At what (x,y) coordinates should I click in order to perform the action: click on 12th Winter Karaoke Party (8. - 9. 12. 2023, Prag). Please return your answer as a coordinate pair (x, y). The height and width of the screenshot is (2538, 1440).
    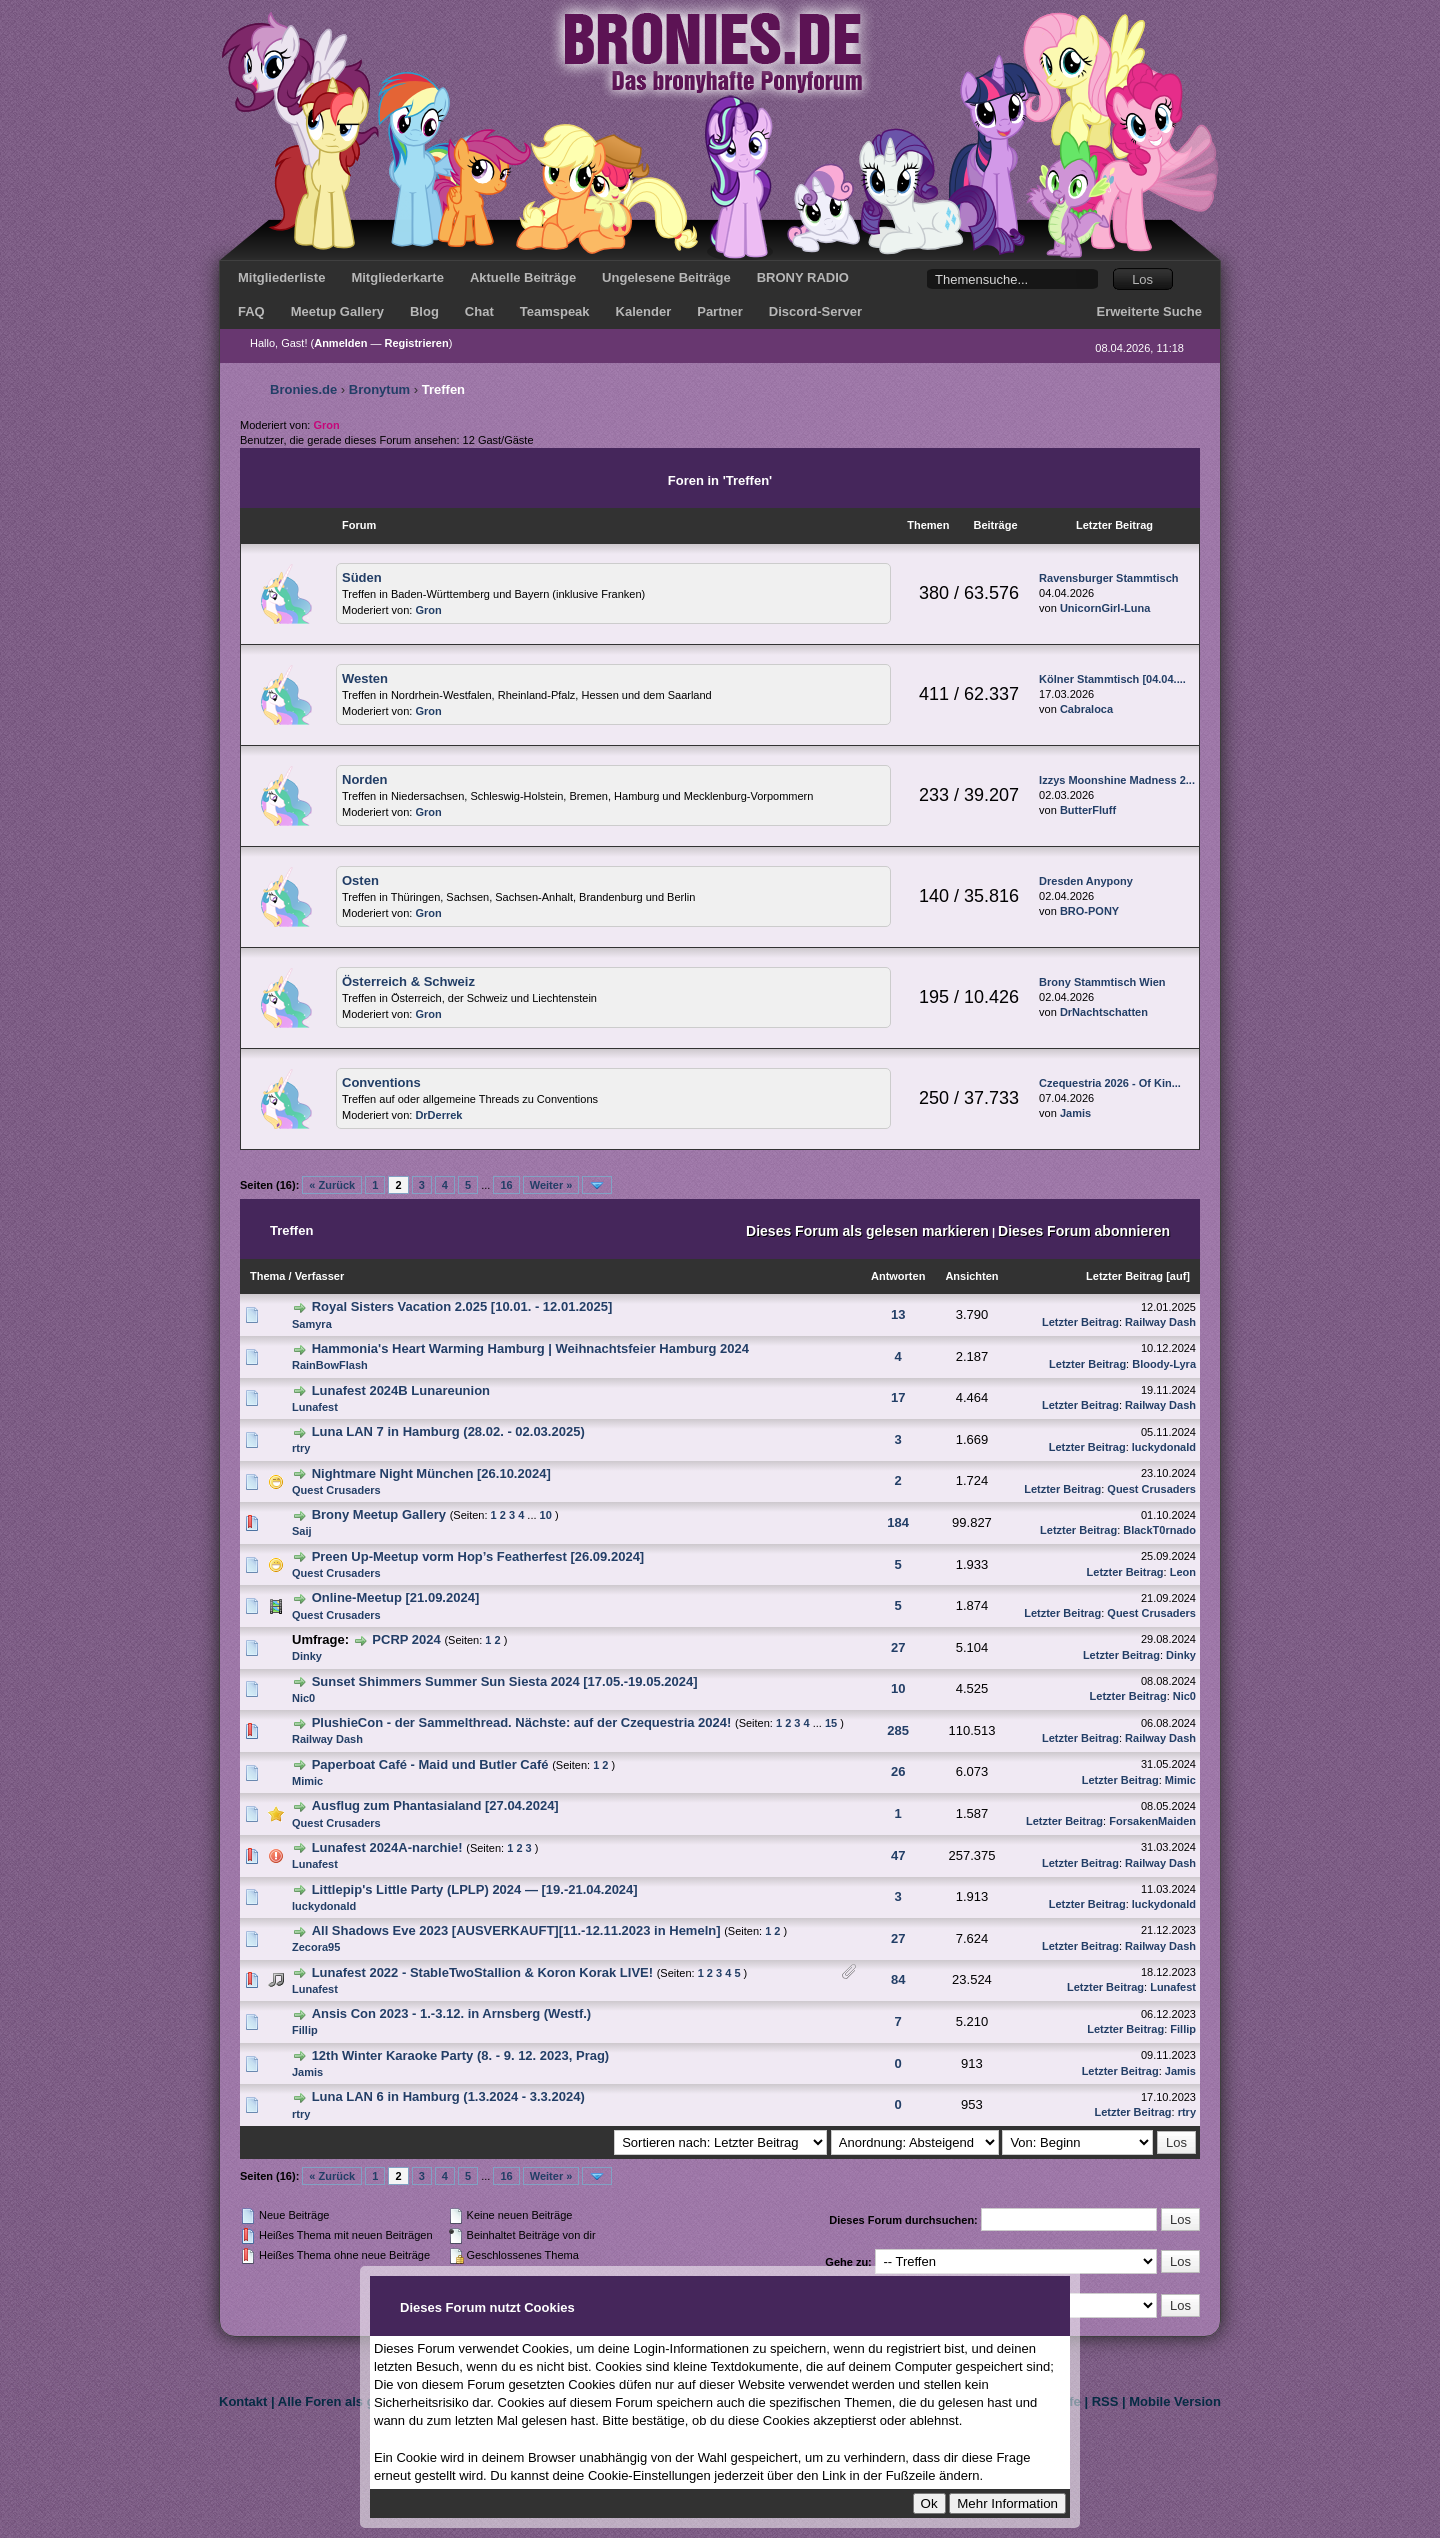
    Looking at the image, I should click on (461, 2055).